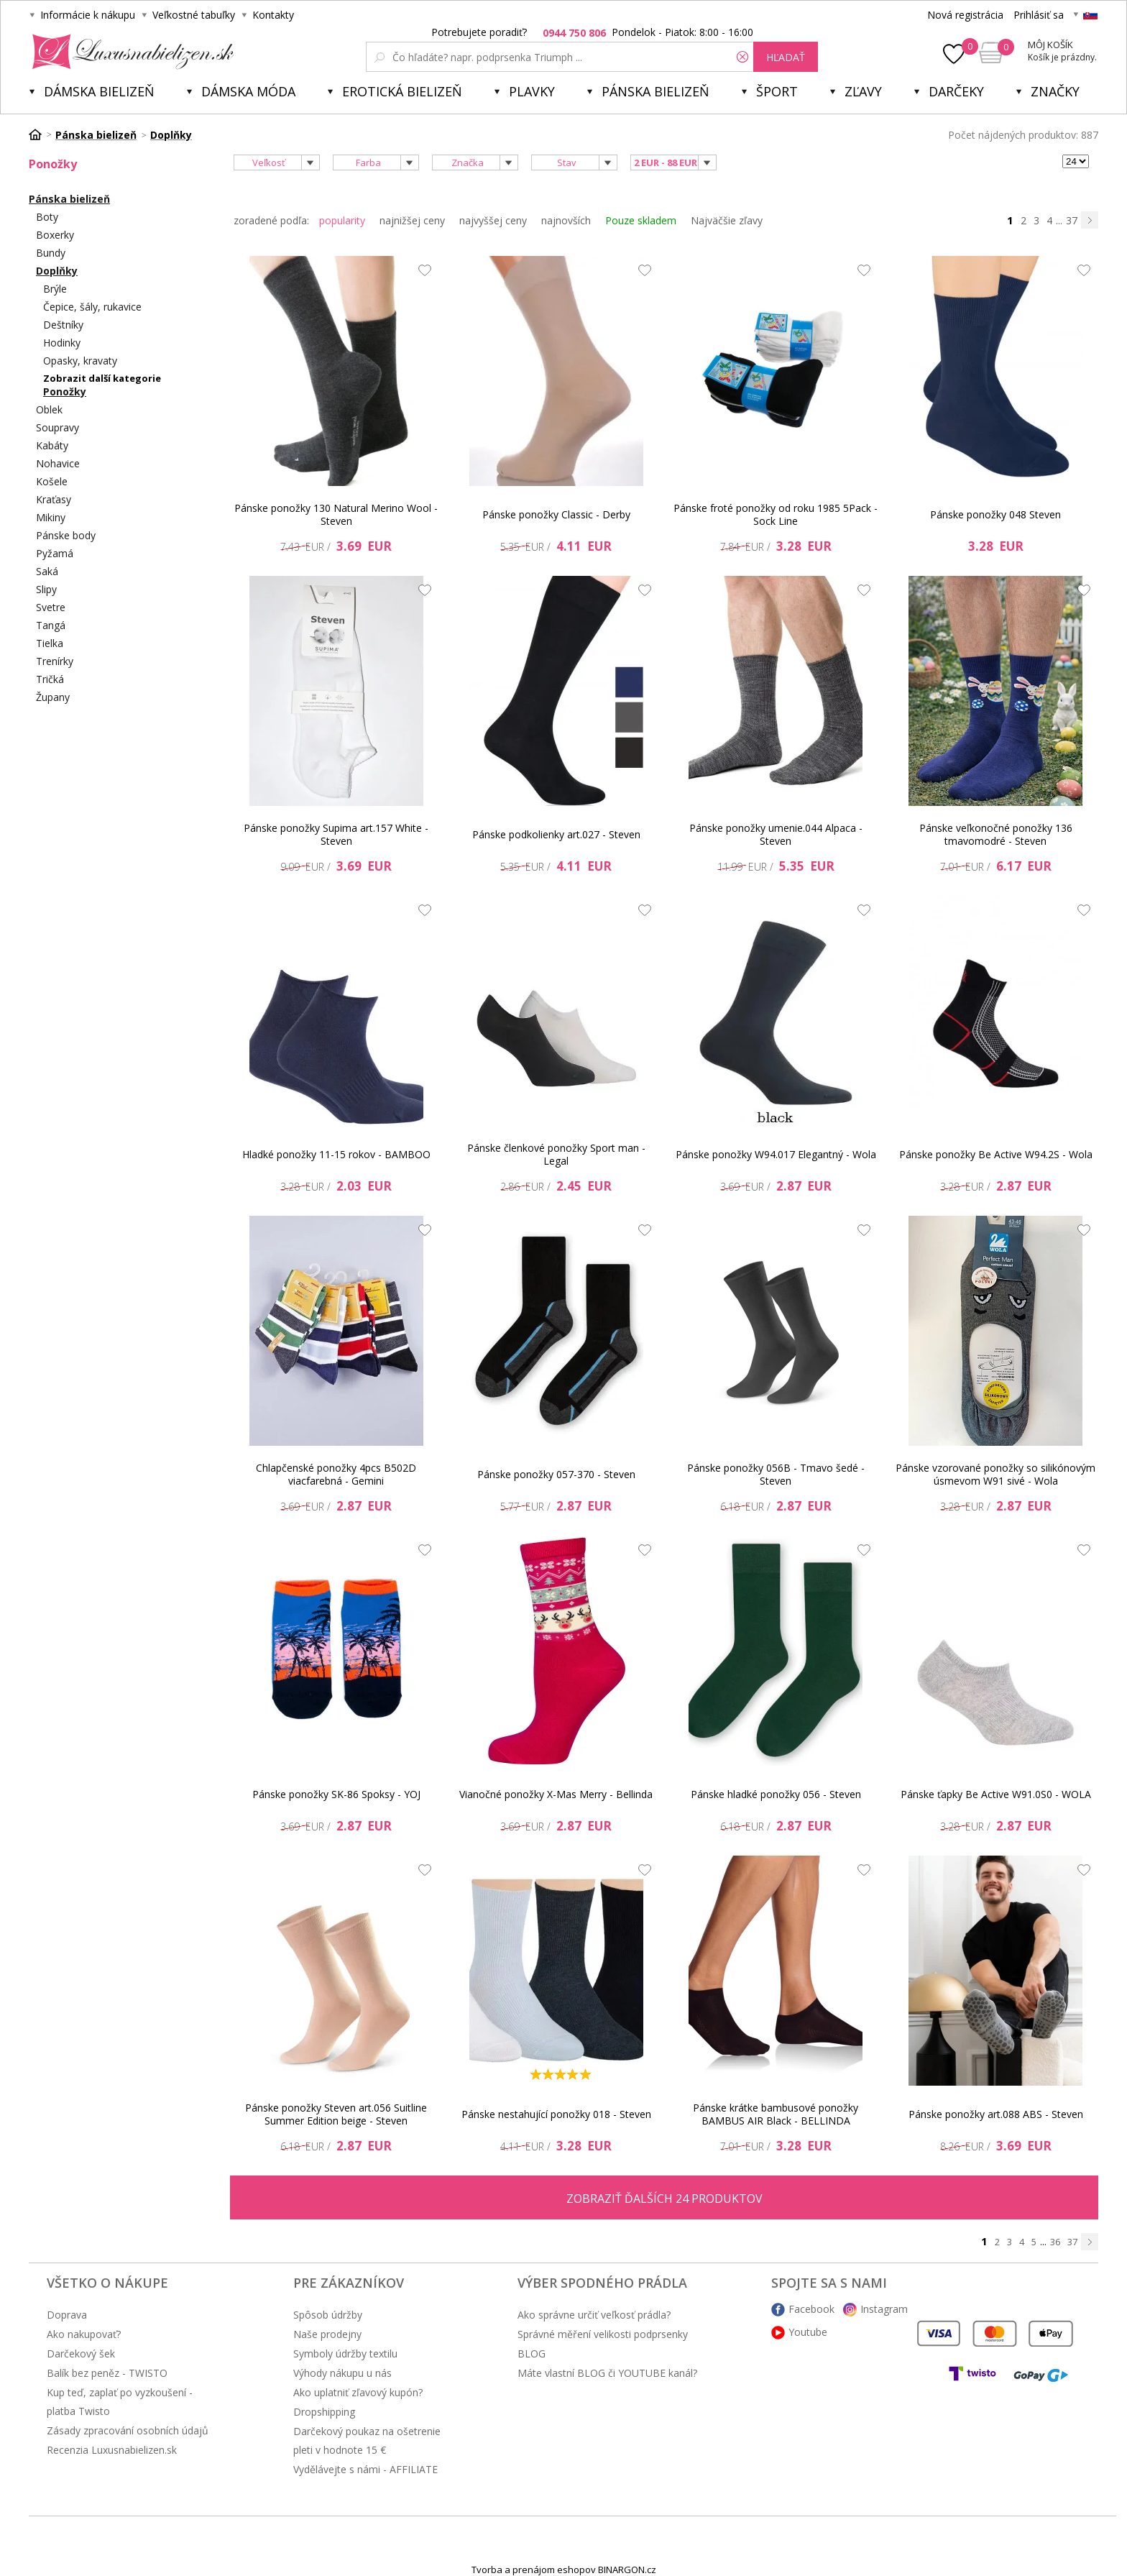  What do you see at coordinates (402, 91) in the screenshot?
I see `Erotická bielizeň` at bounding box center [402, 91].